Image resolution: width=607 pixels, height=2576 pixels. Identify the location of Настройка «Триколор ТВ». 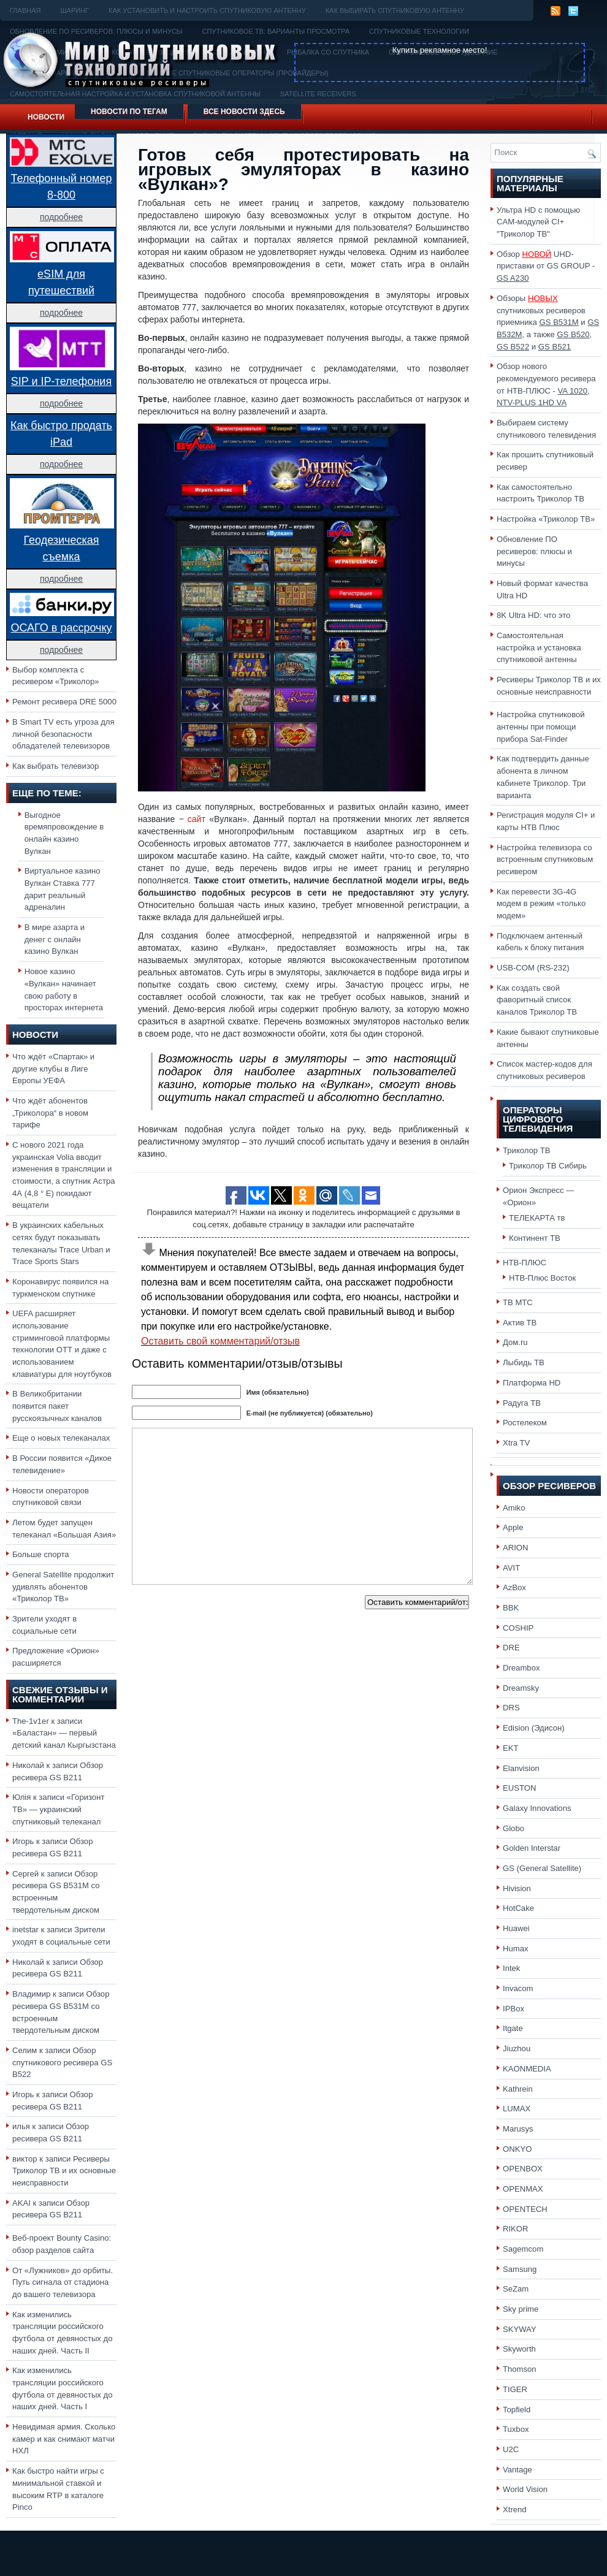
(546, 519).